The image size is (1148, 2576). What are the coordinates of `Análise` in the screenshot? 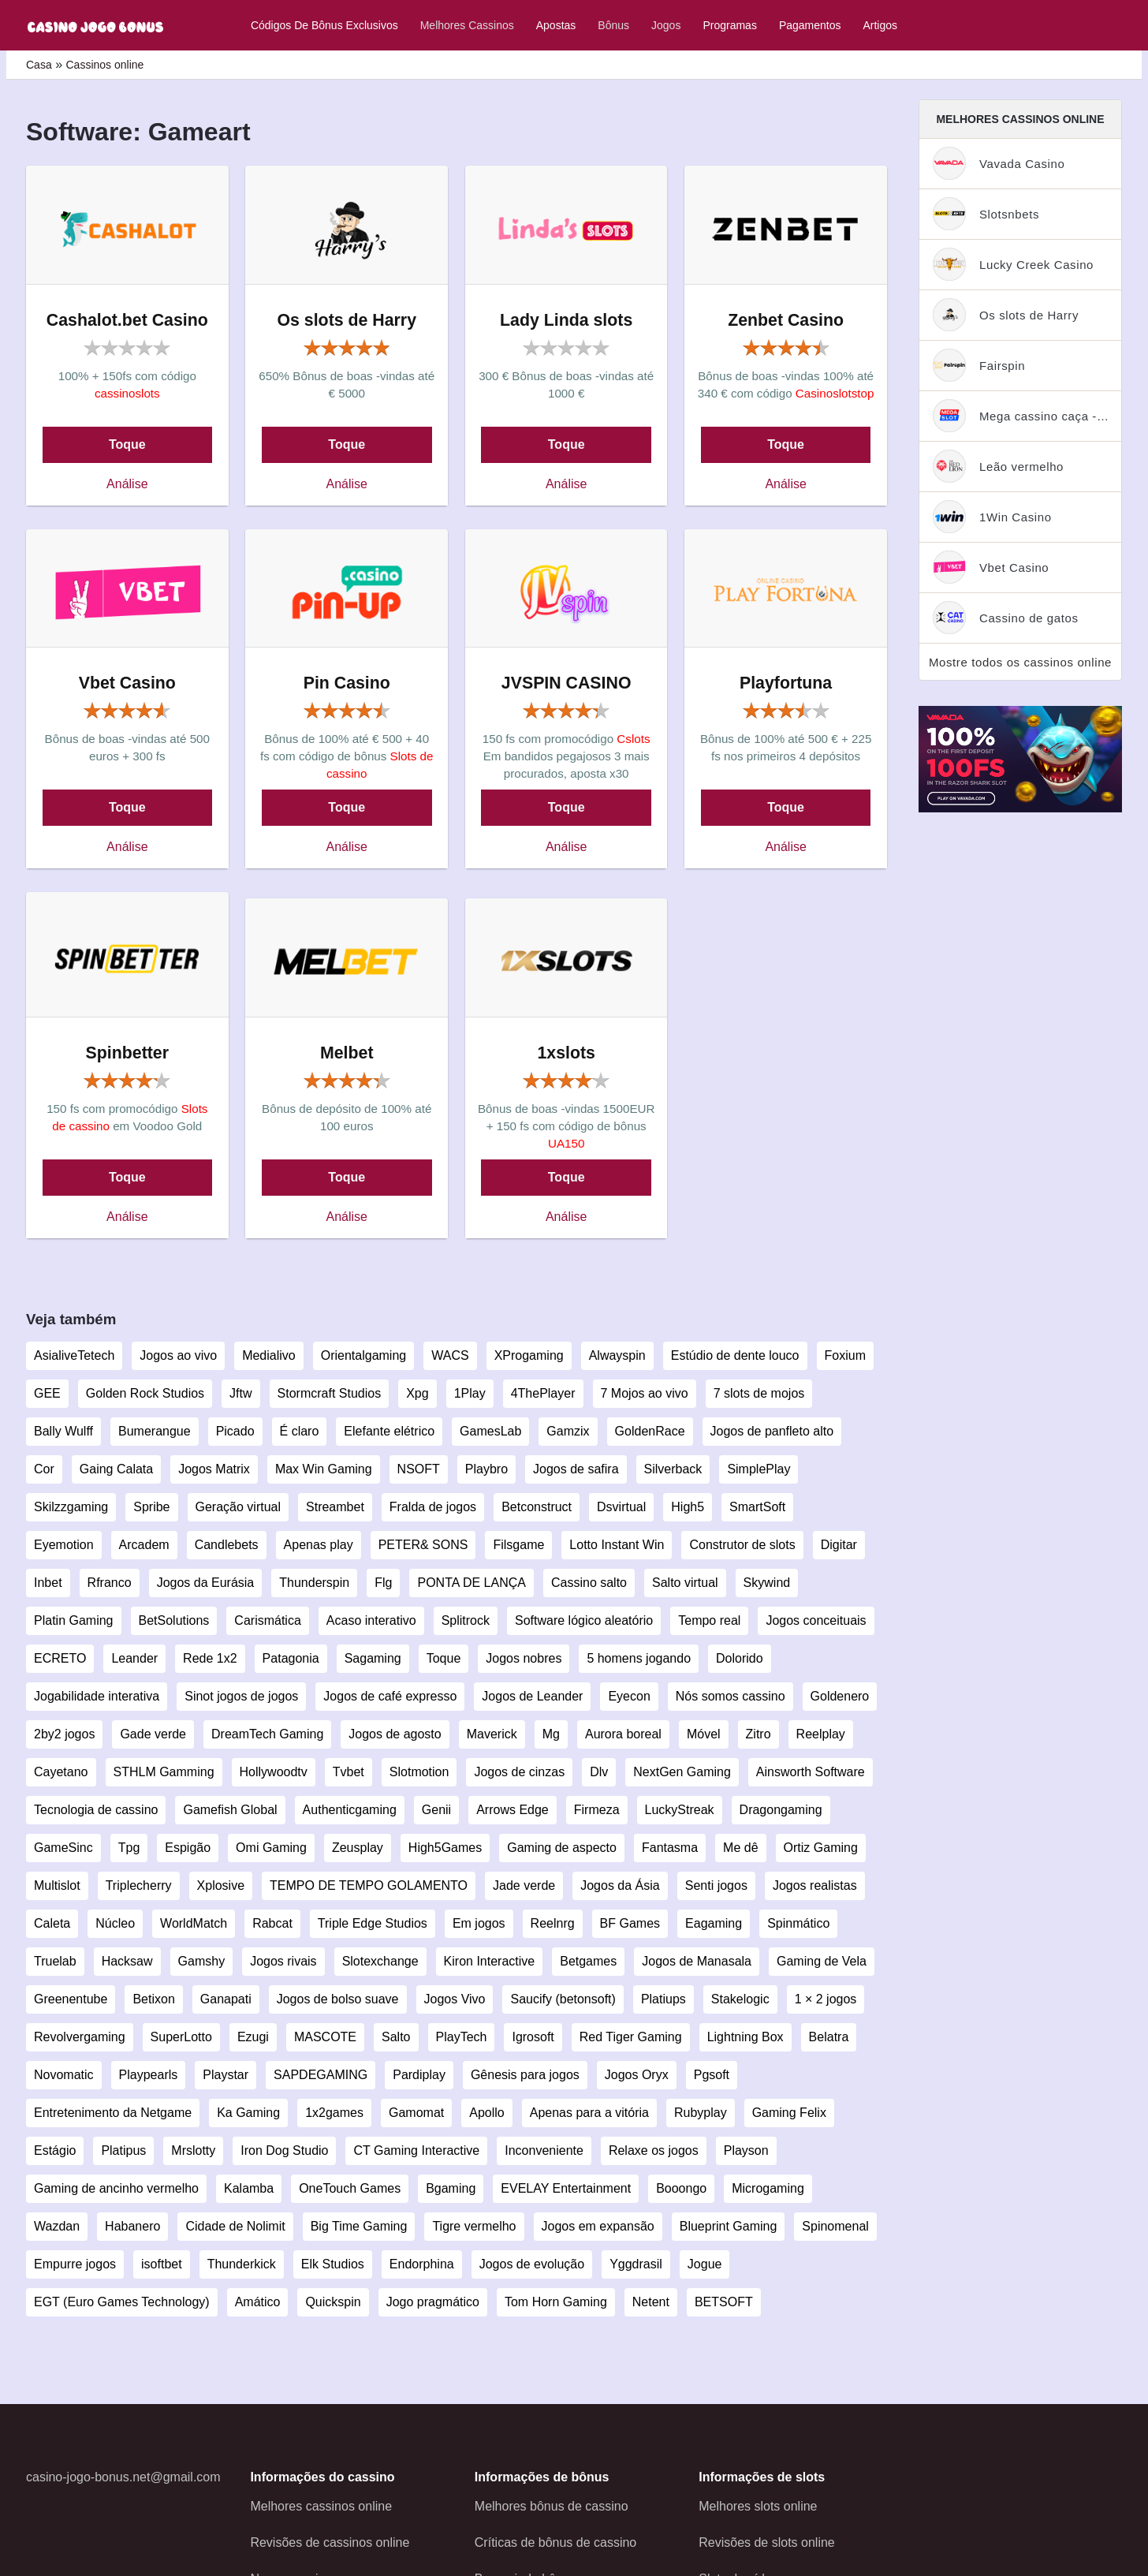 It's located at (126, 484).